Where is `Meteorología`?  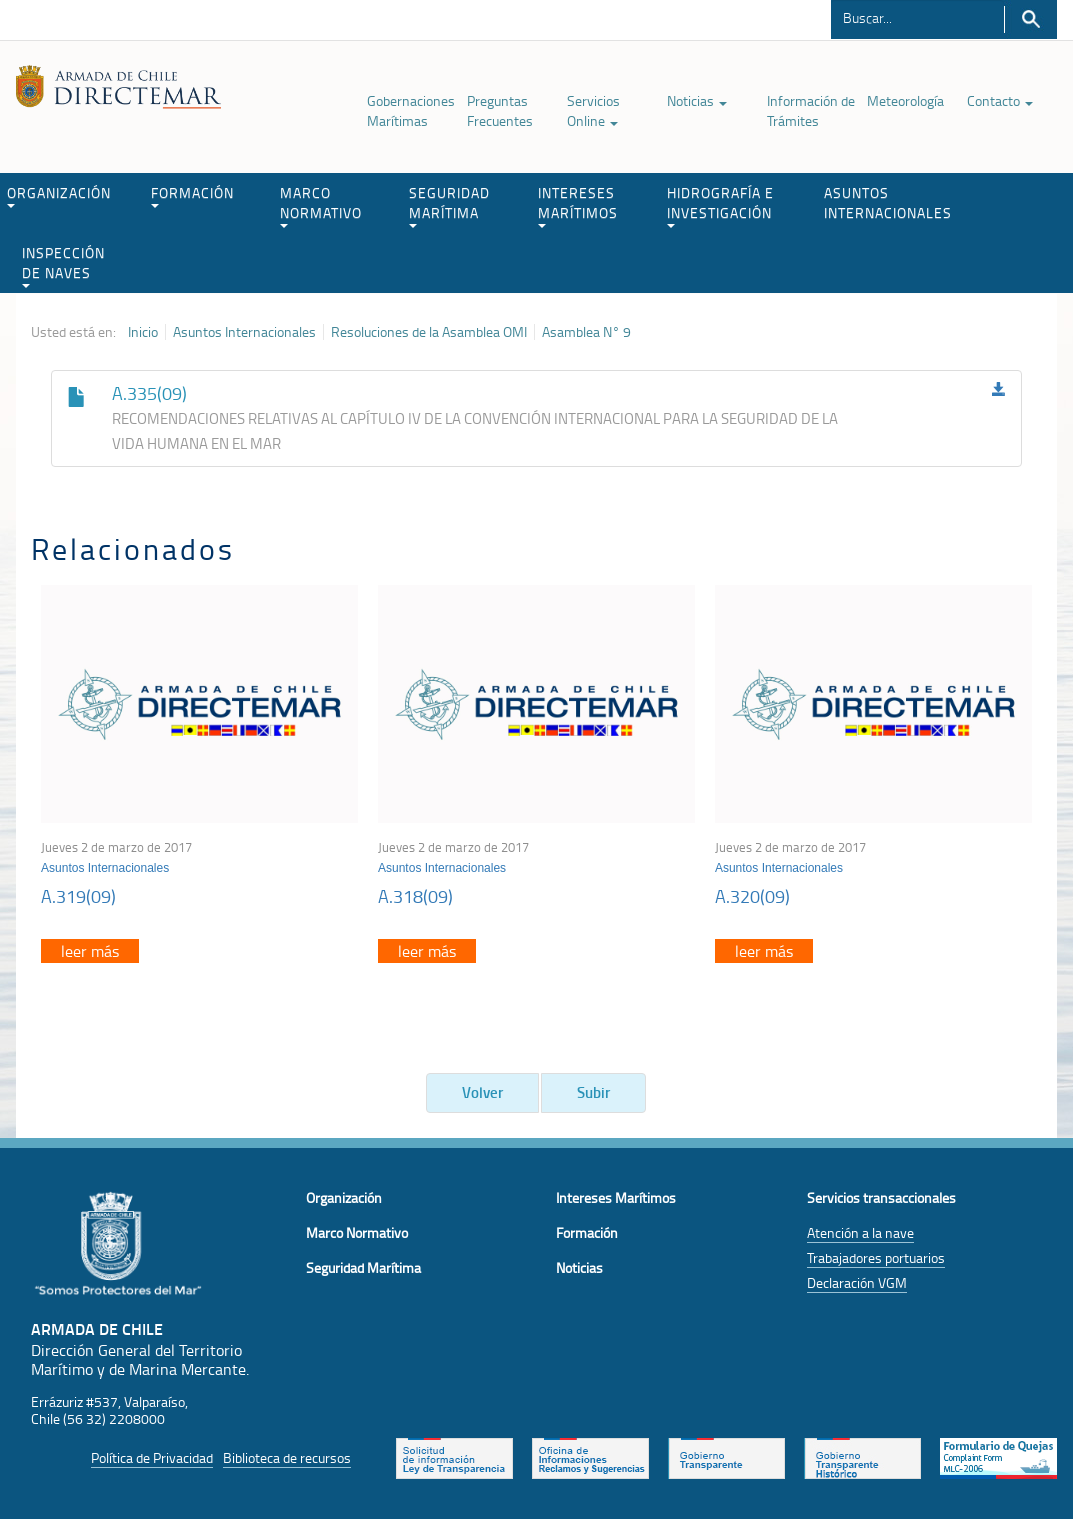
Meteorología is located at coordinates (905, 100).